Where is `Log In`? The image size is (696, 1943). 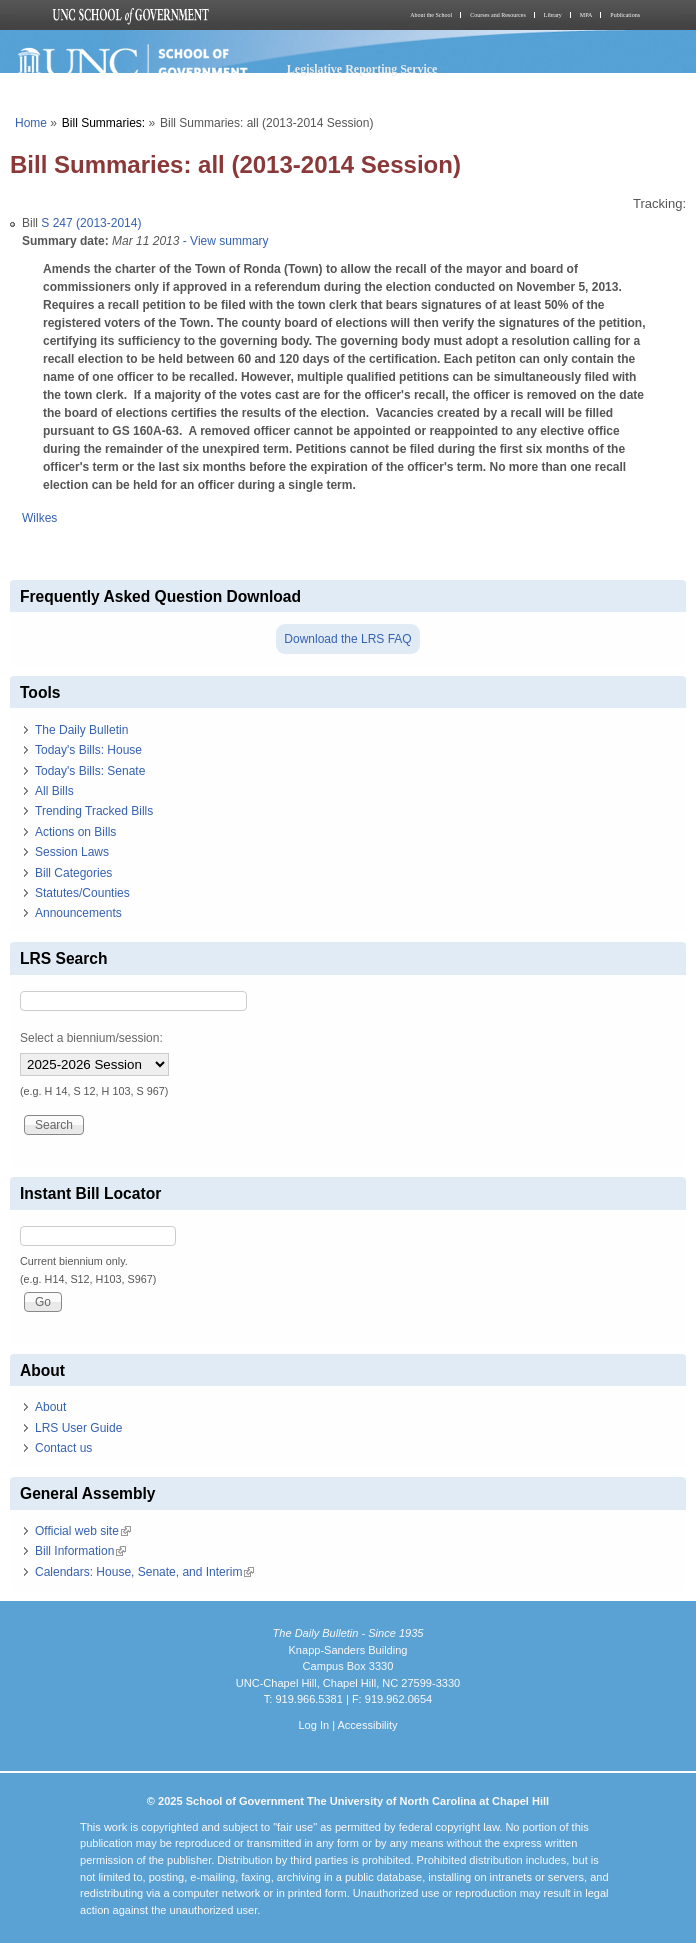 Log In is located at coordinates (313, 1725).